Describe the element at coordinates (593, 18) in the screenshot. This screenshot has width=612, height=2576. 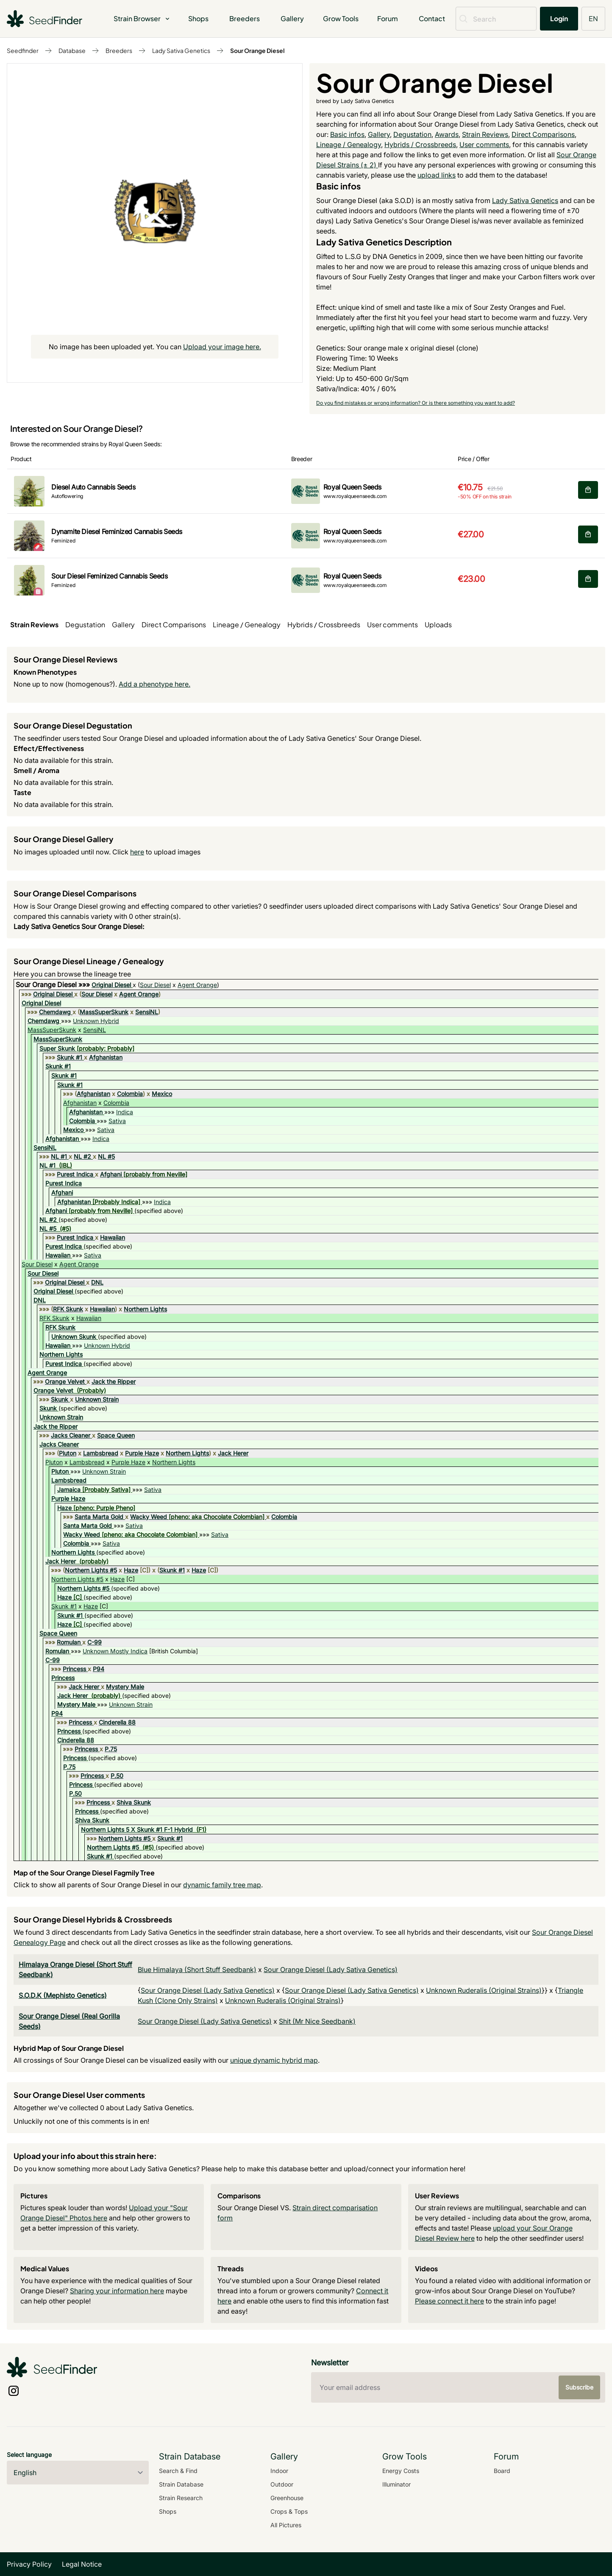
I see `EN` at that location.